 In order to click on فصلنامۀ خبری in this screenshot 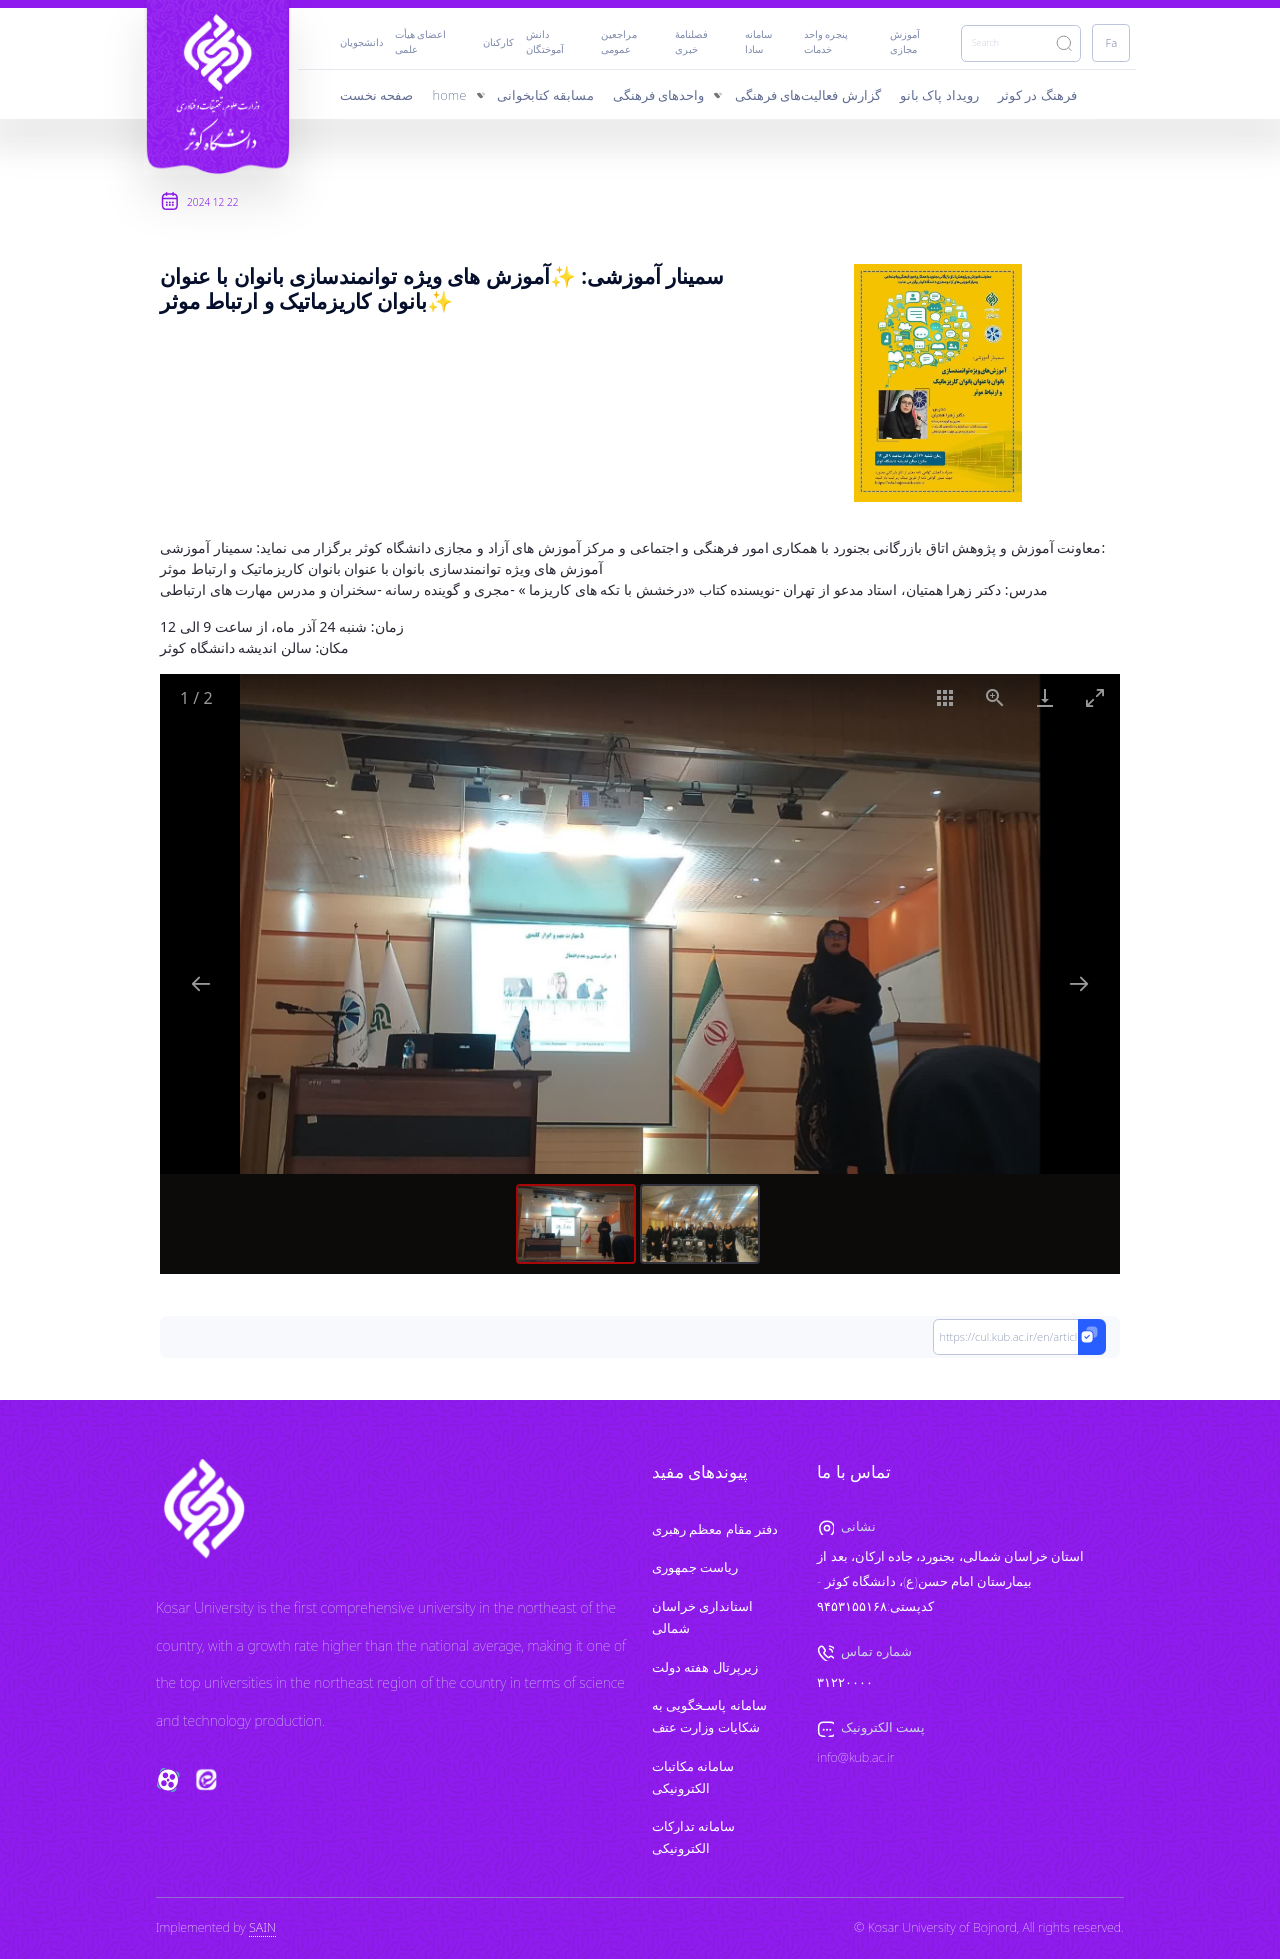, I will do `click(691, 42)`.